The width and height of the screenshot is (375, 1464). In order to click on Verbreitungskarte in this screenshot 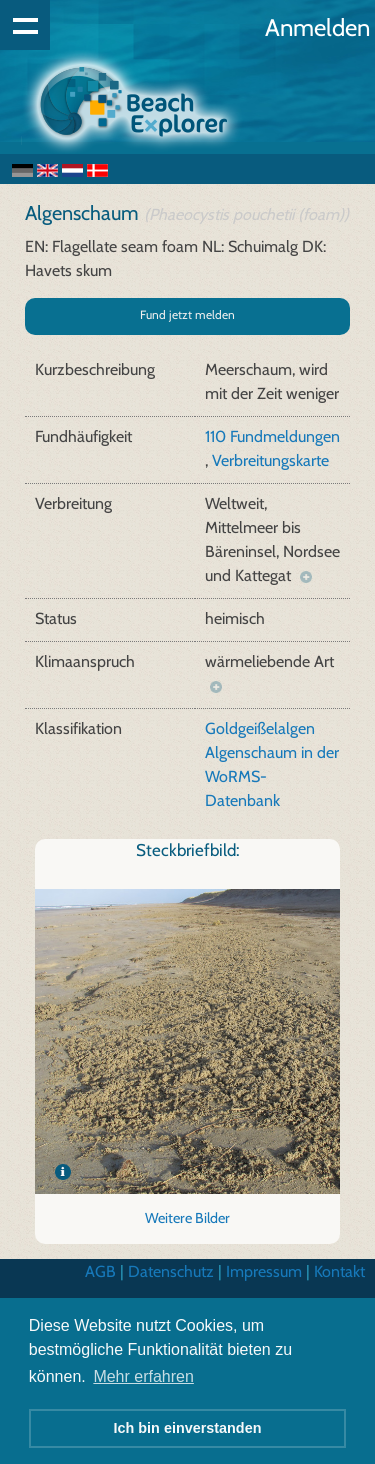, I will do `click(270, 460)`.